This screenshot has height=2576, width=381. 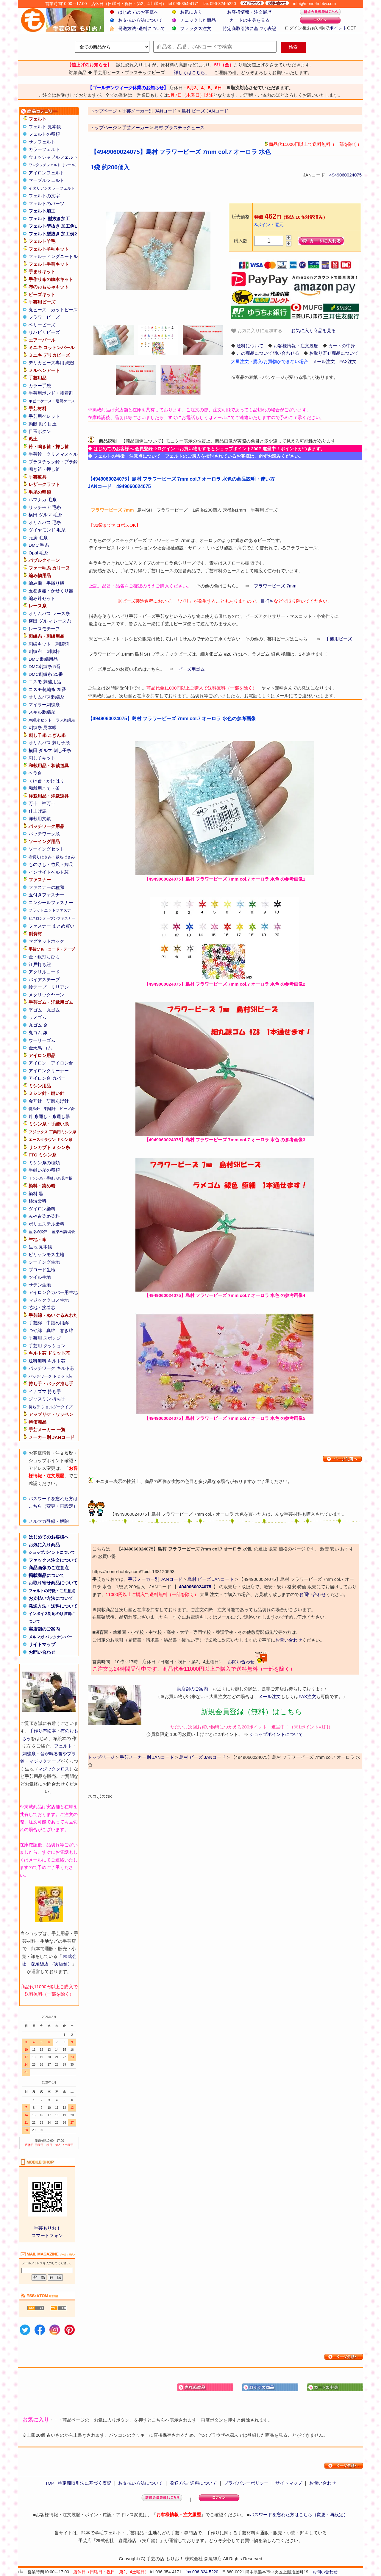 I want to click on 巻き綿, so click(x=66, y=1330).